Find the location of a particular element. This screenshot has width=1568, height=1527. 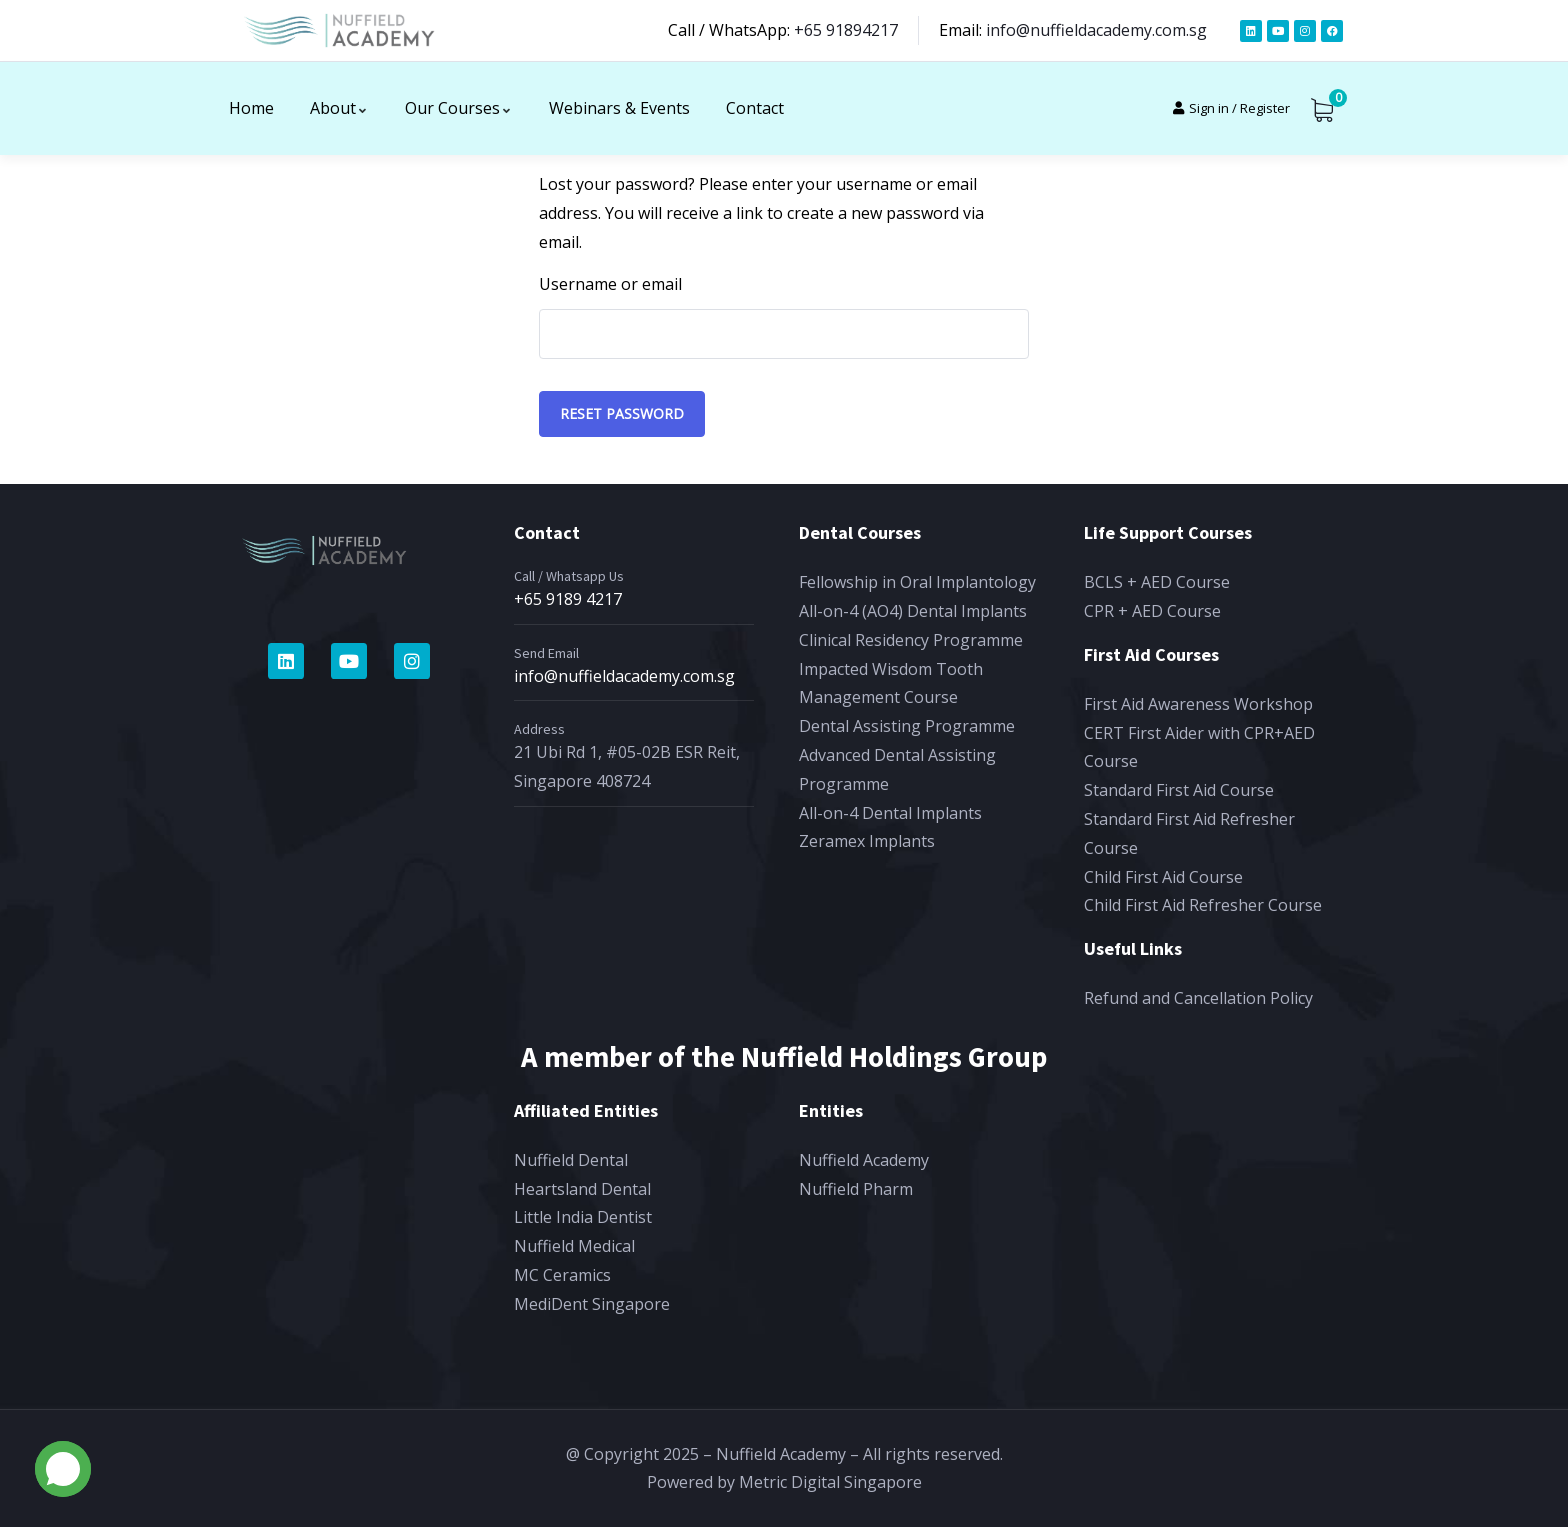

Refund and Cancellation Policy is located at coordinates (1198, 998).